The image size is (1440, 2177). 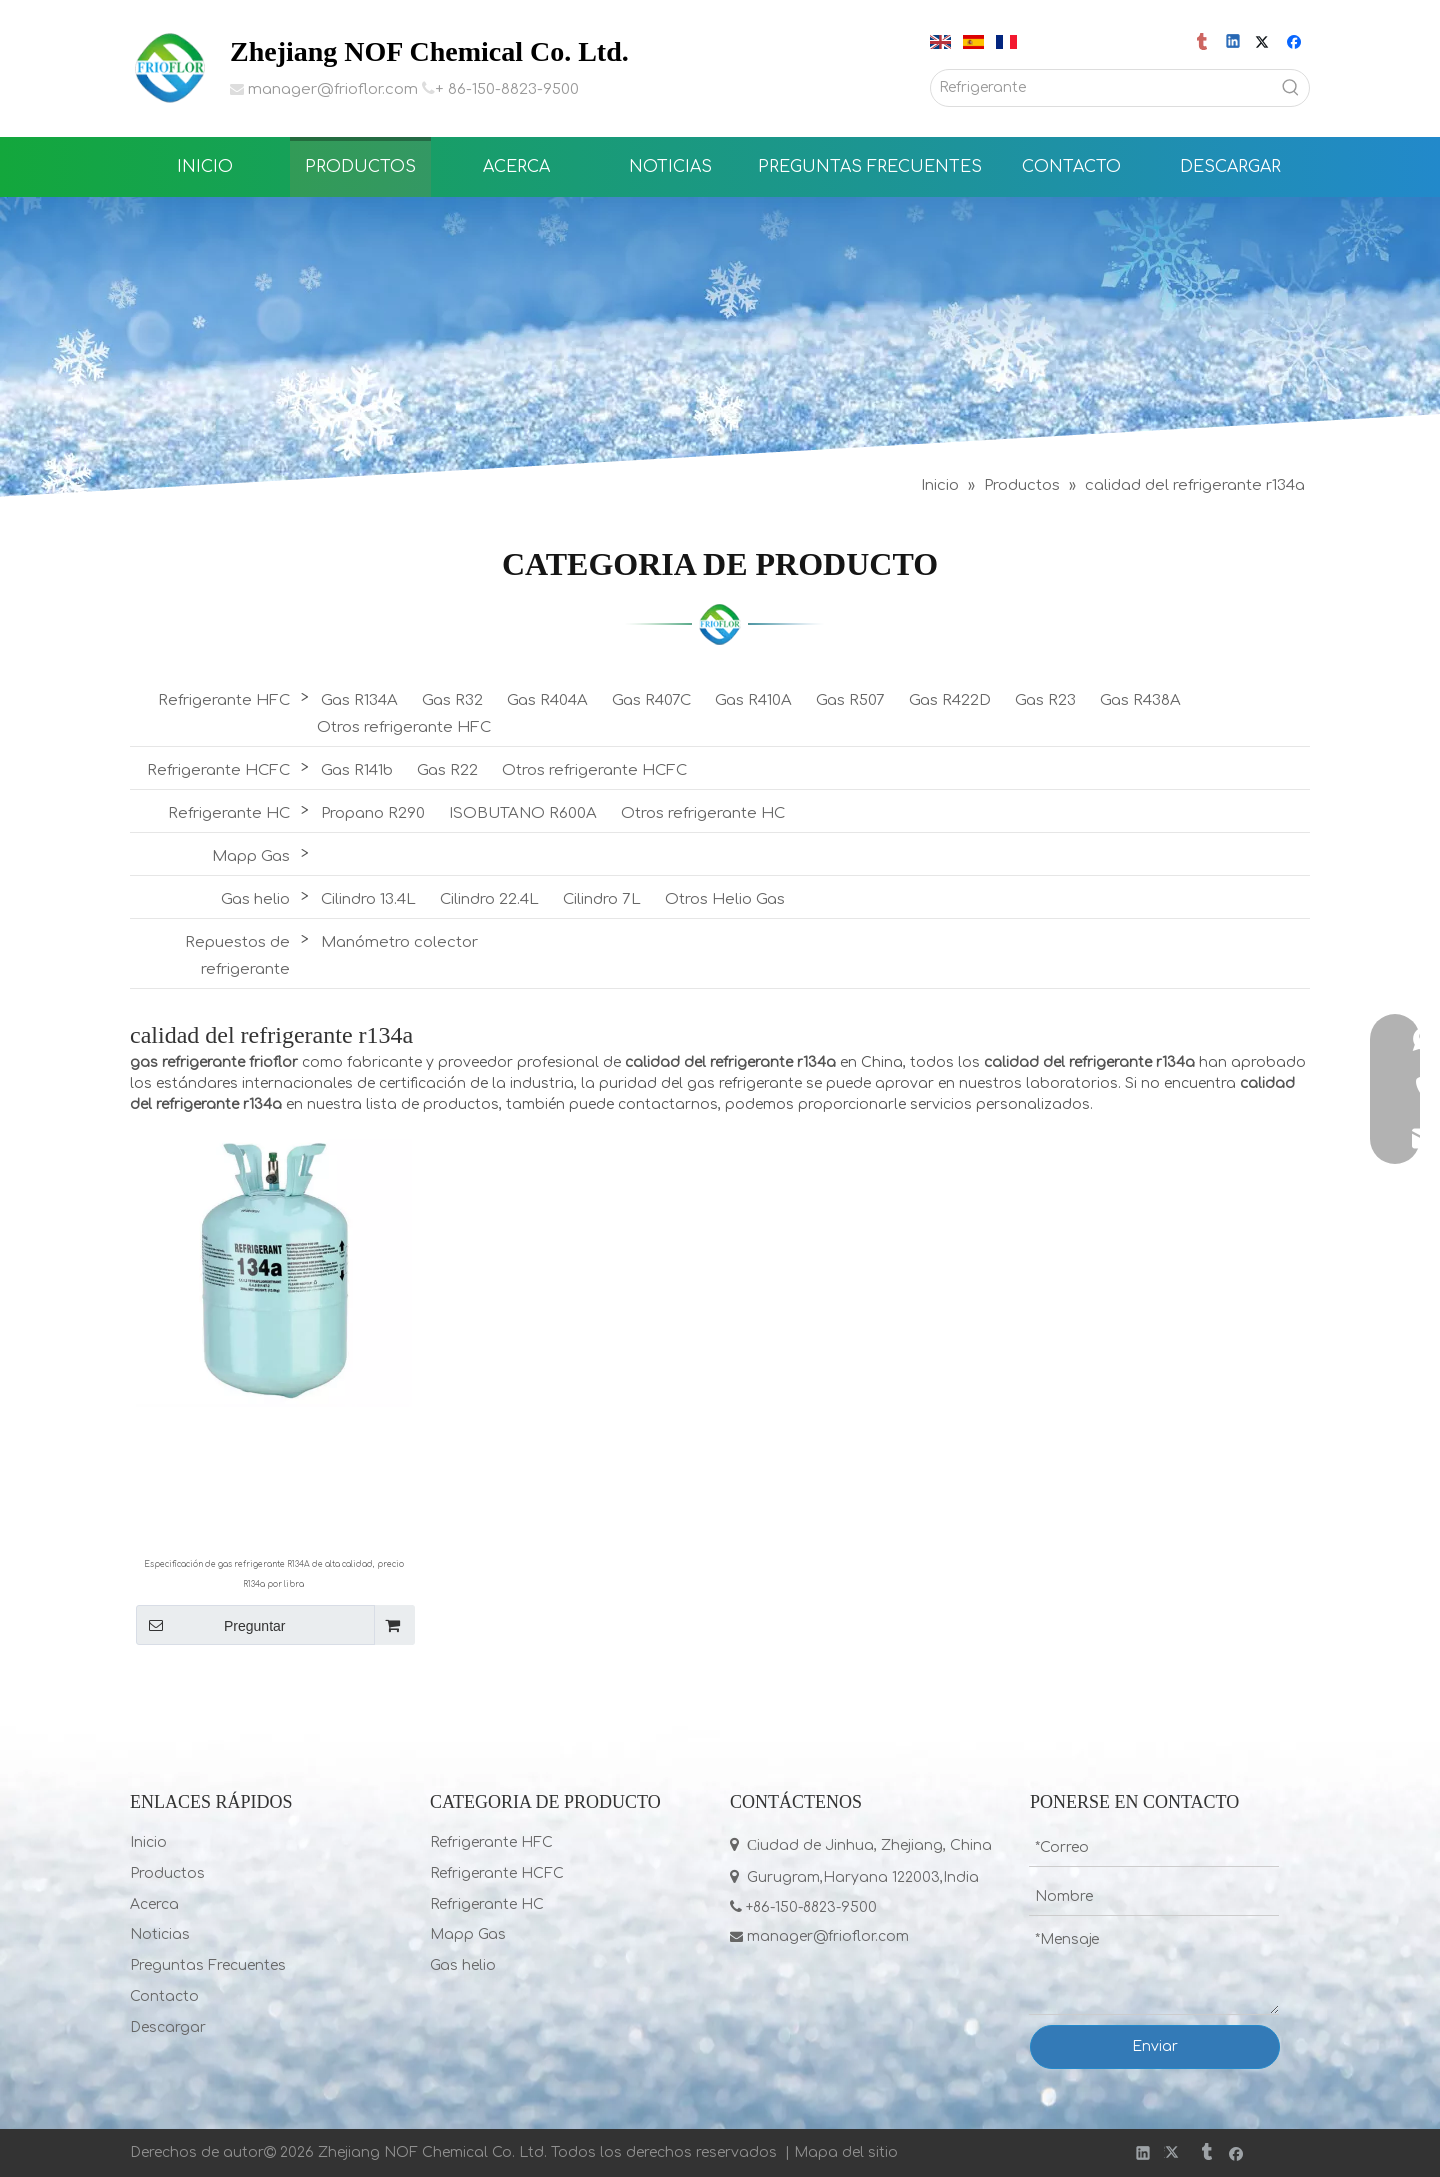 I want to click on Cilindro 13.4L, so click(x=368, y=899).